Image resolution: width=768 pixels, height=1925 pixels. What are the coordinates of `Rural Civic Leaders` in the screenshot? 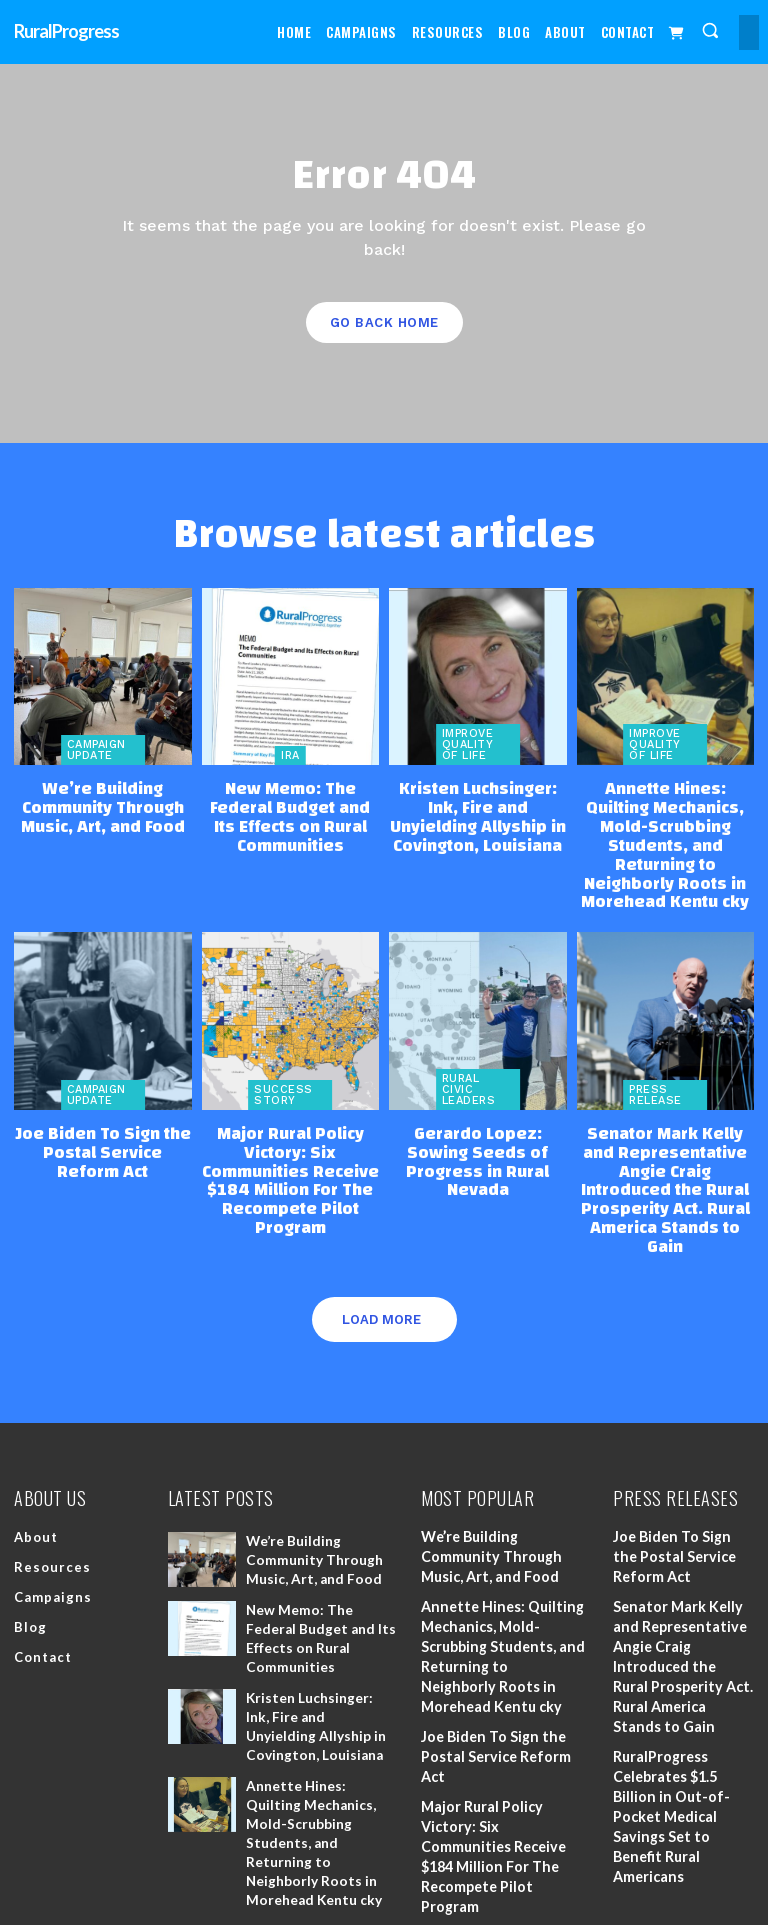 It's located at (469, 1056).